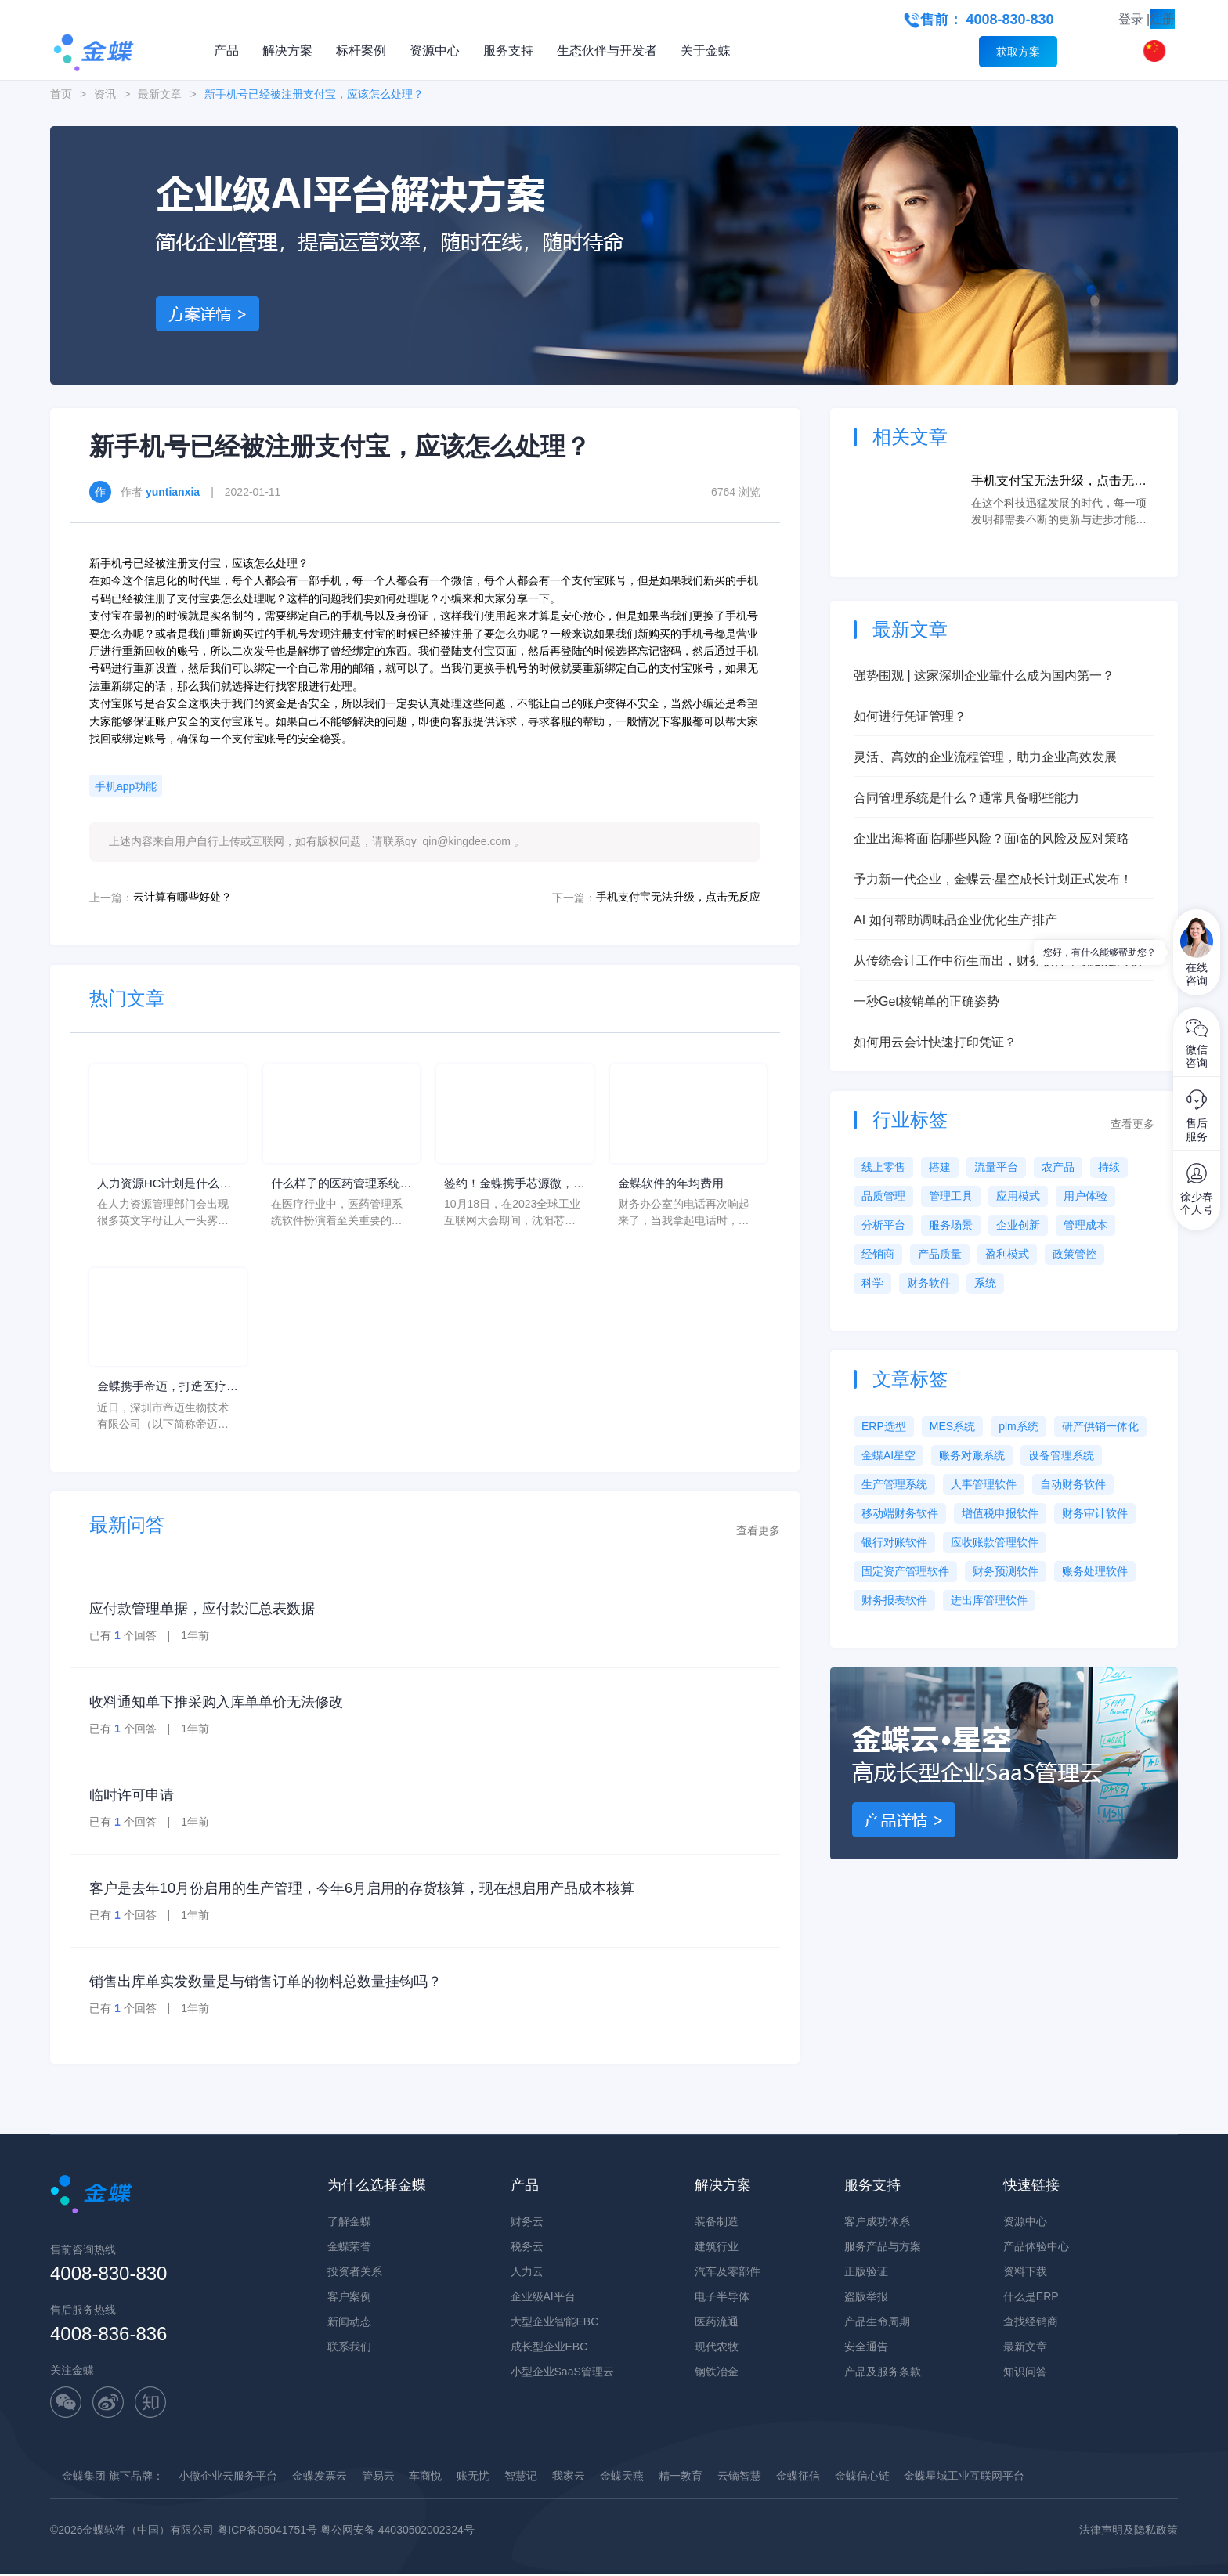  I want to click on 如何进行凭证管理？, so click(910, 716).